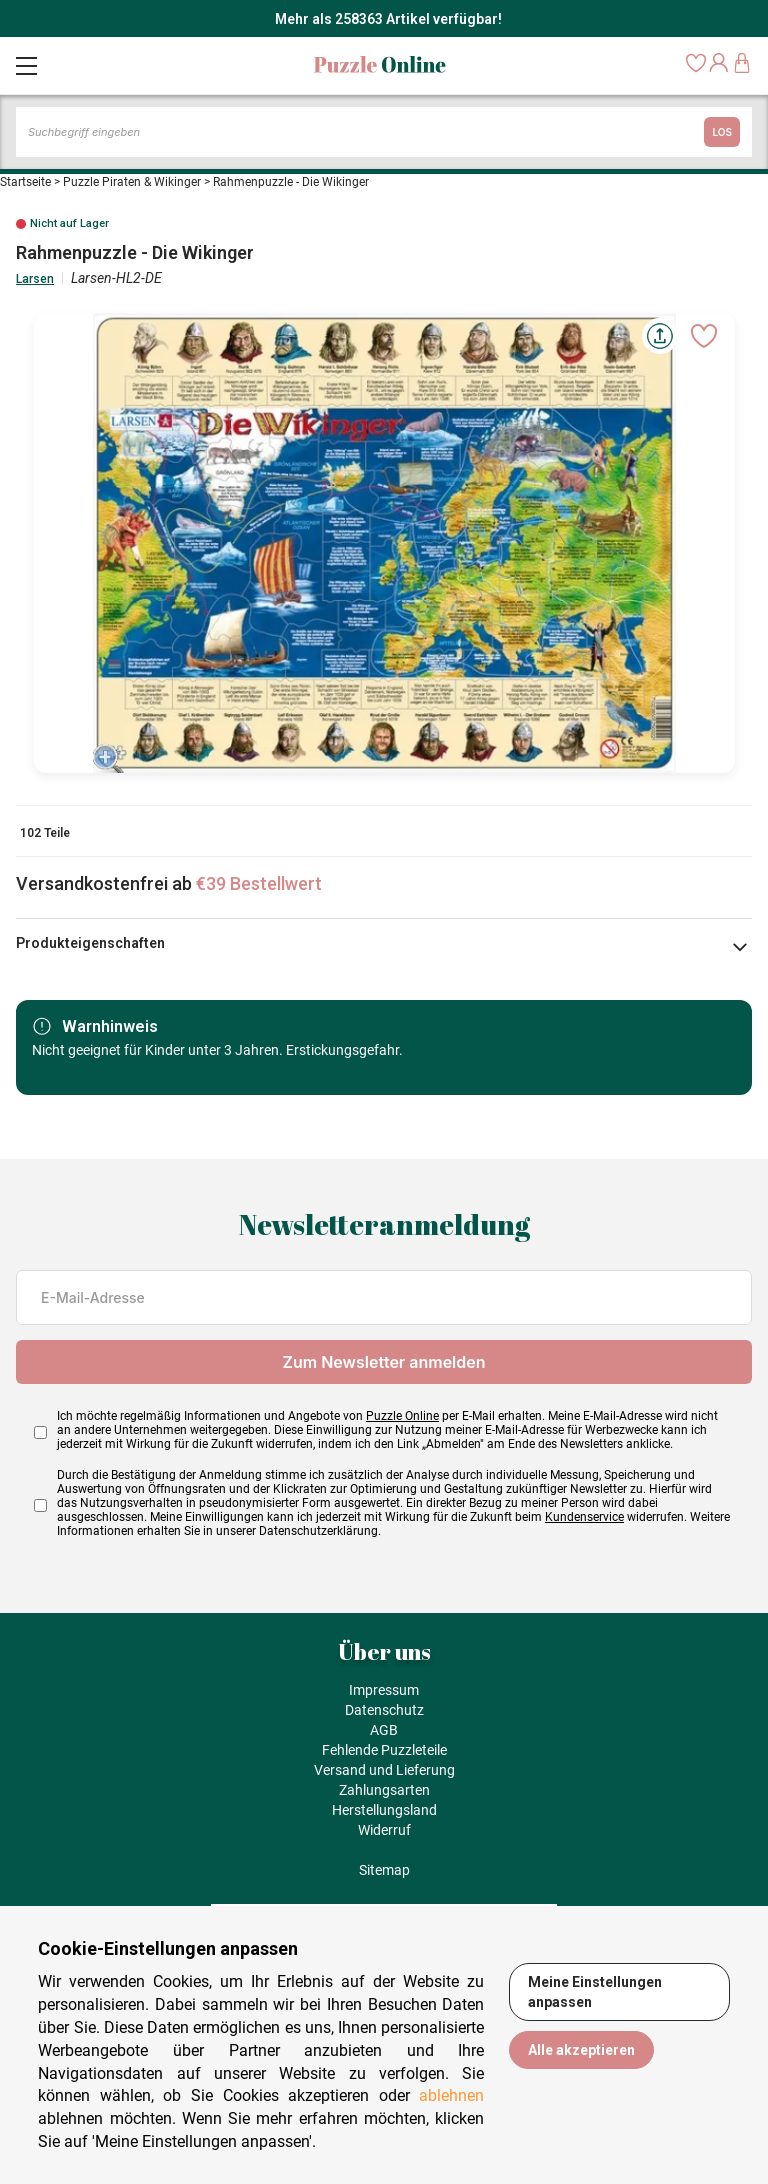  What do you see at coordinates (384, 1870) in the screenshot?
I see `Sitemap` at bounding box center [384, 1870].